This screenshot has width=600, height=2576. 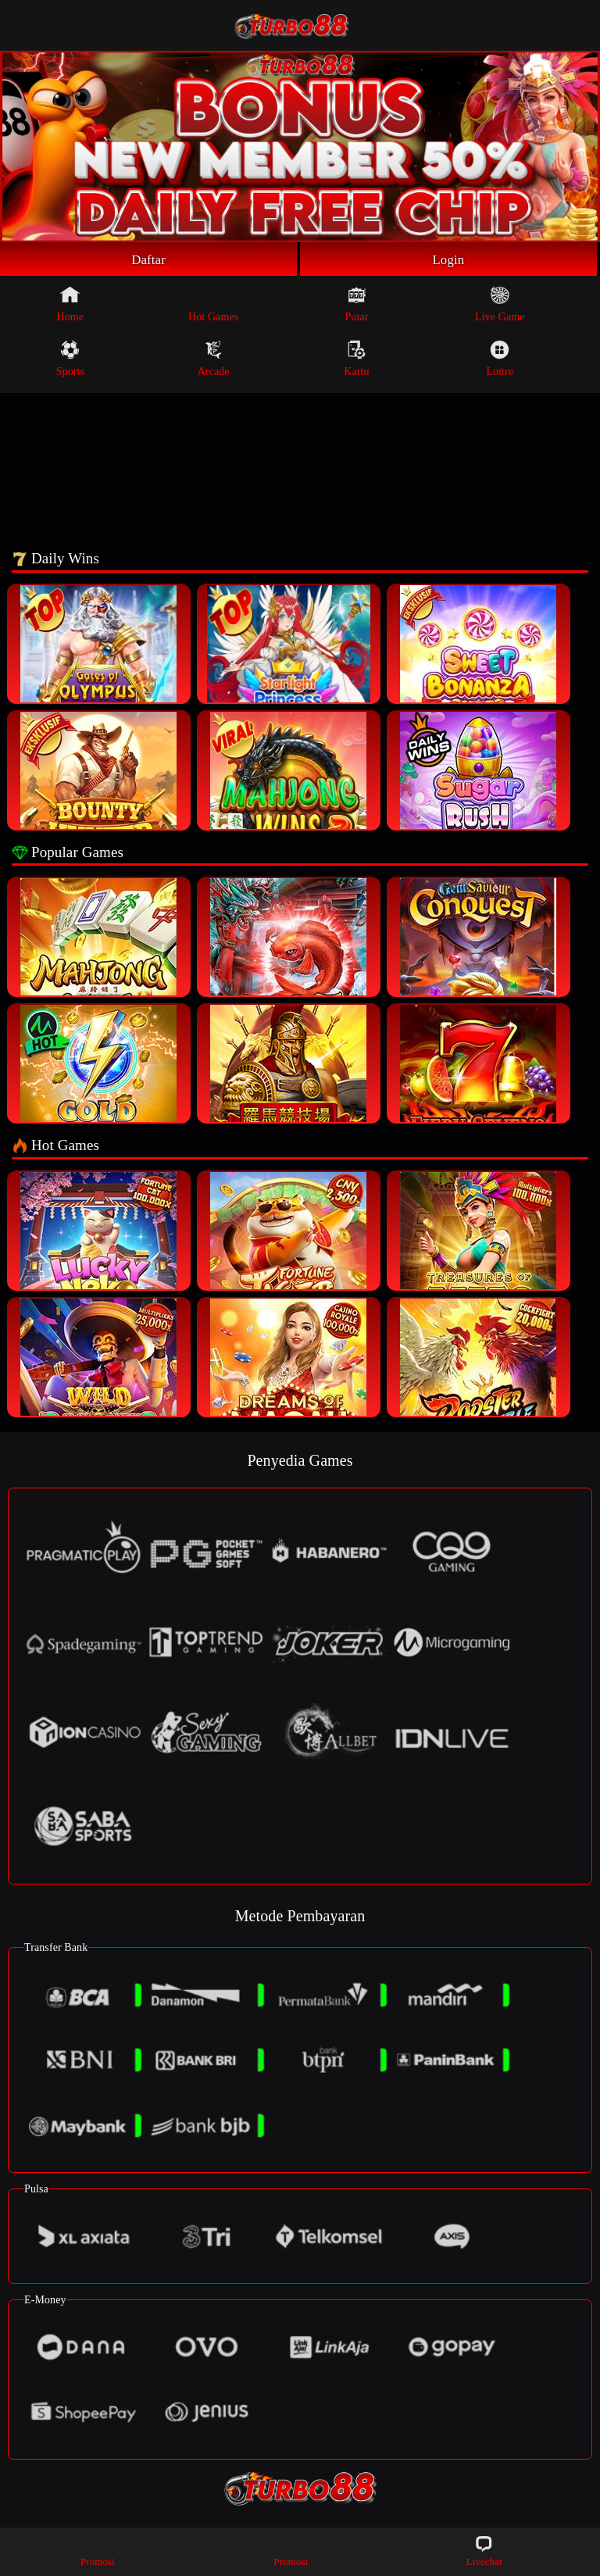 What do you see at coordinates (499, 361) in the screenshot?
I see `Lottre` at bounding box center [499, 361].